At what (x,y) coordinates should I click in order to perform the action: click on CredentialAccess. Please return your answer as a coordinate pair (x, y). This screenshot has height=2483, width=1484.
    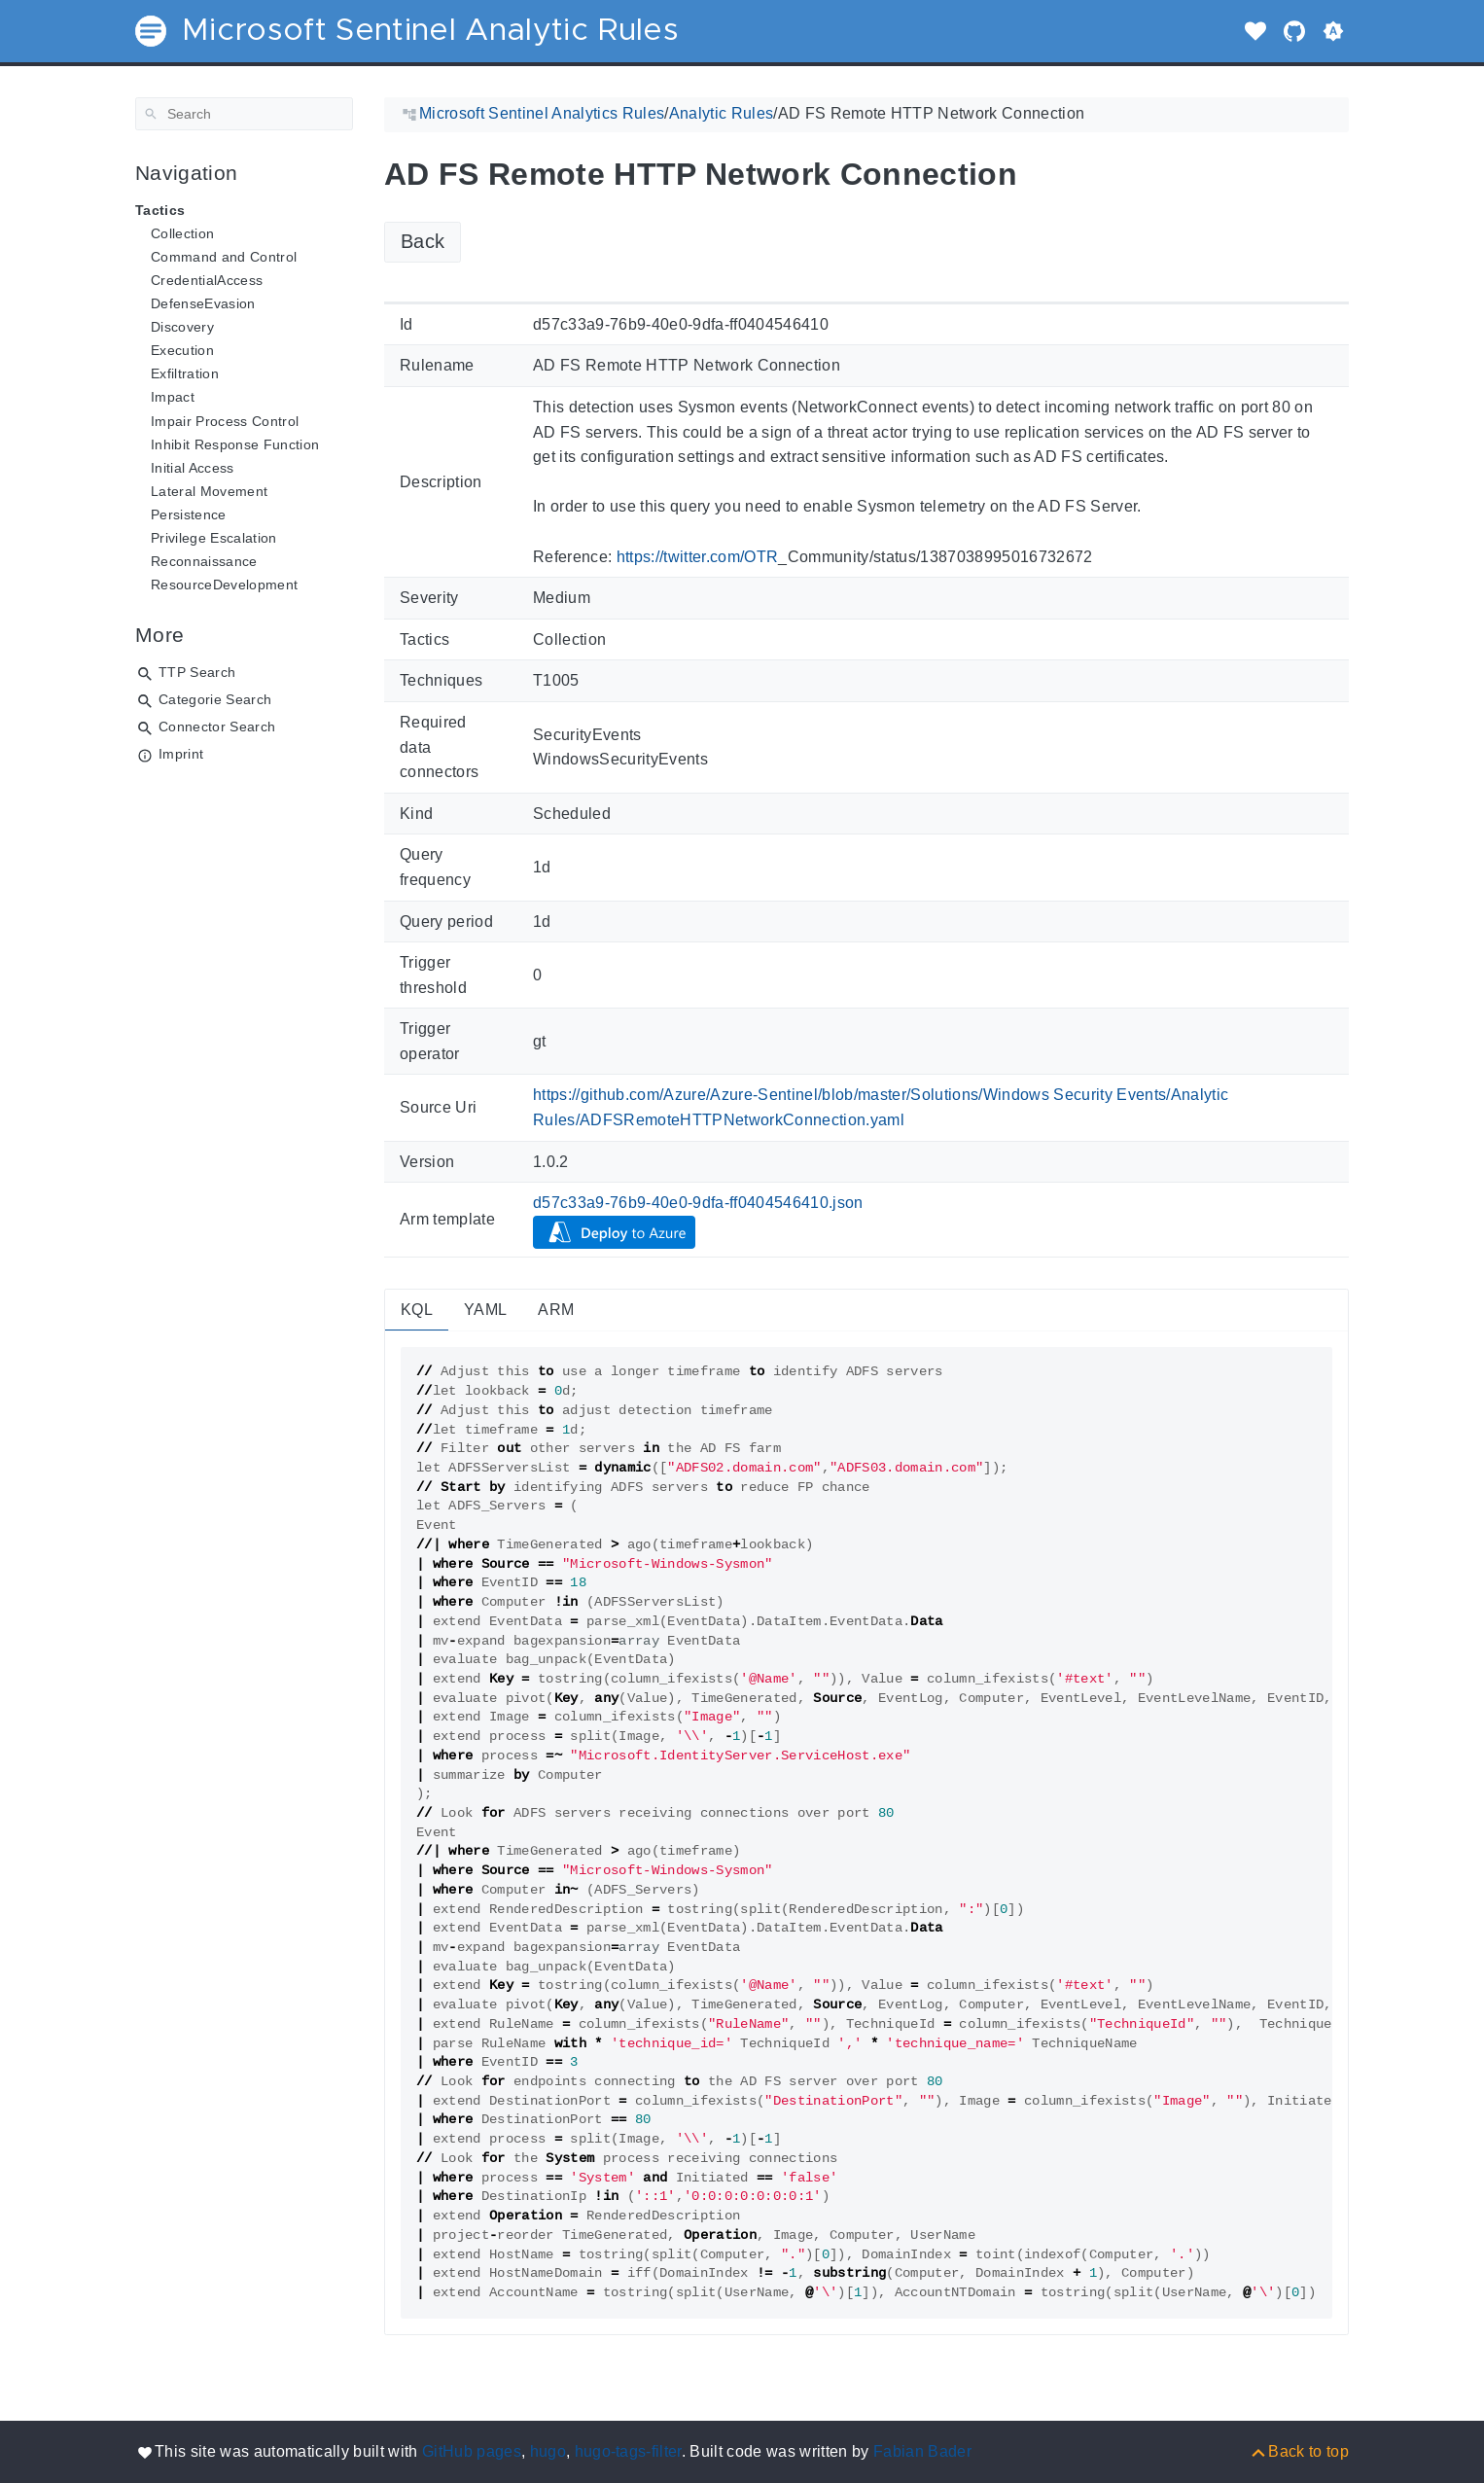
    Looking at the image, I should click on (207, 280).